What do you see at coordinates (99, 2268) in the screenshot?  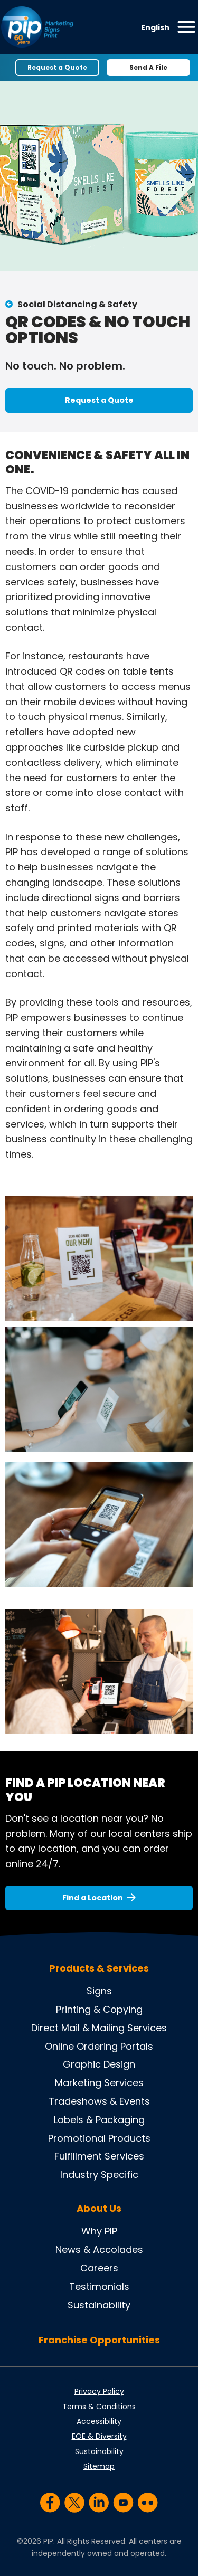 I see `Careers` at bounding box center [99, 2268].